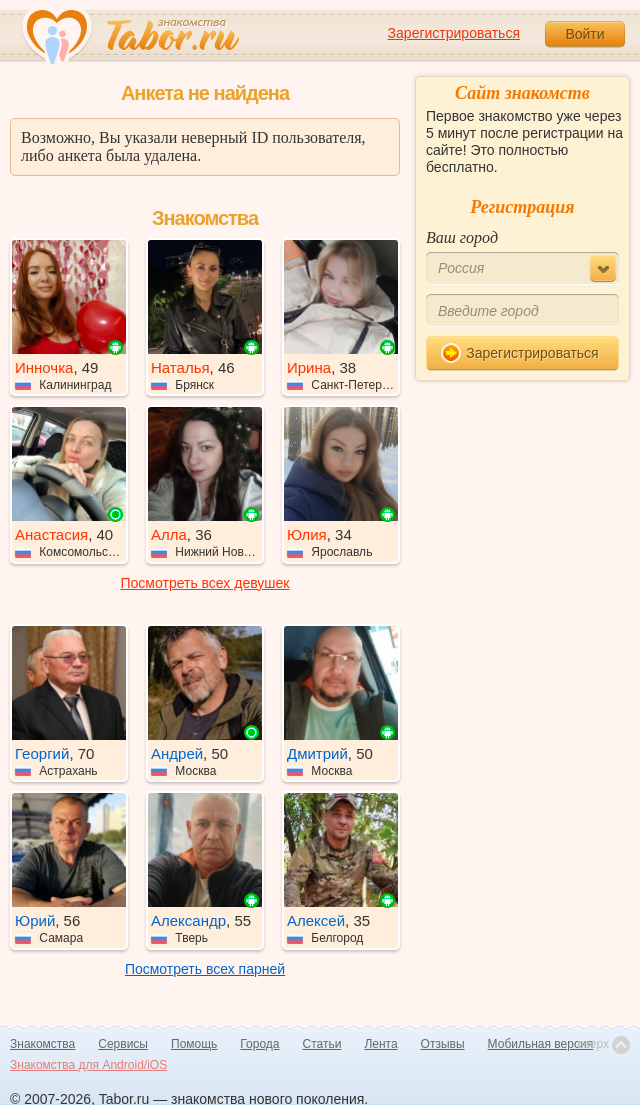  Describe the element at coordinates (584, 34) in the screenshot. I see `Войти` at that location.